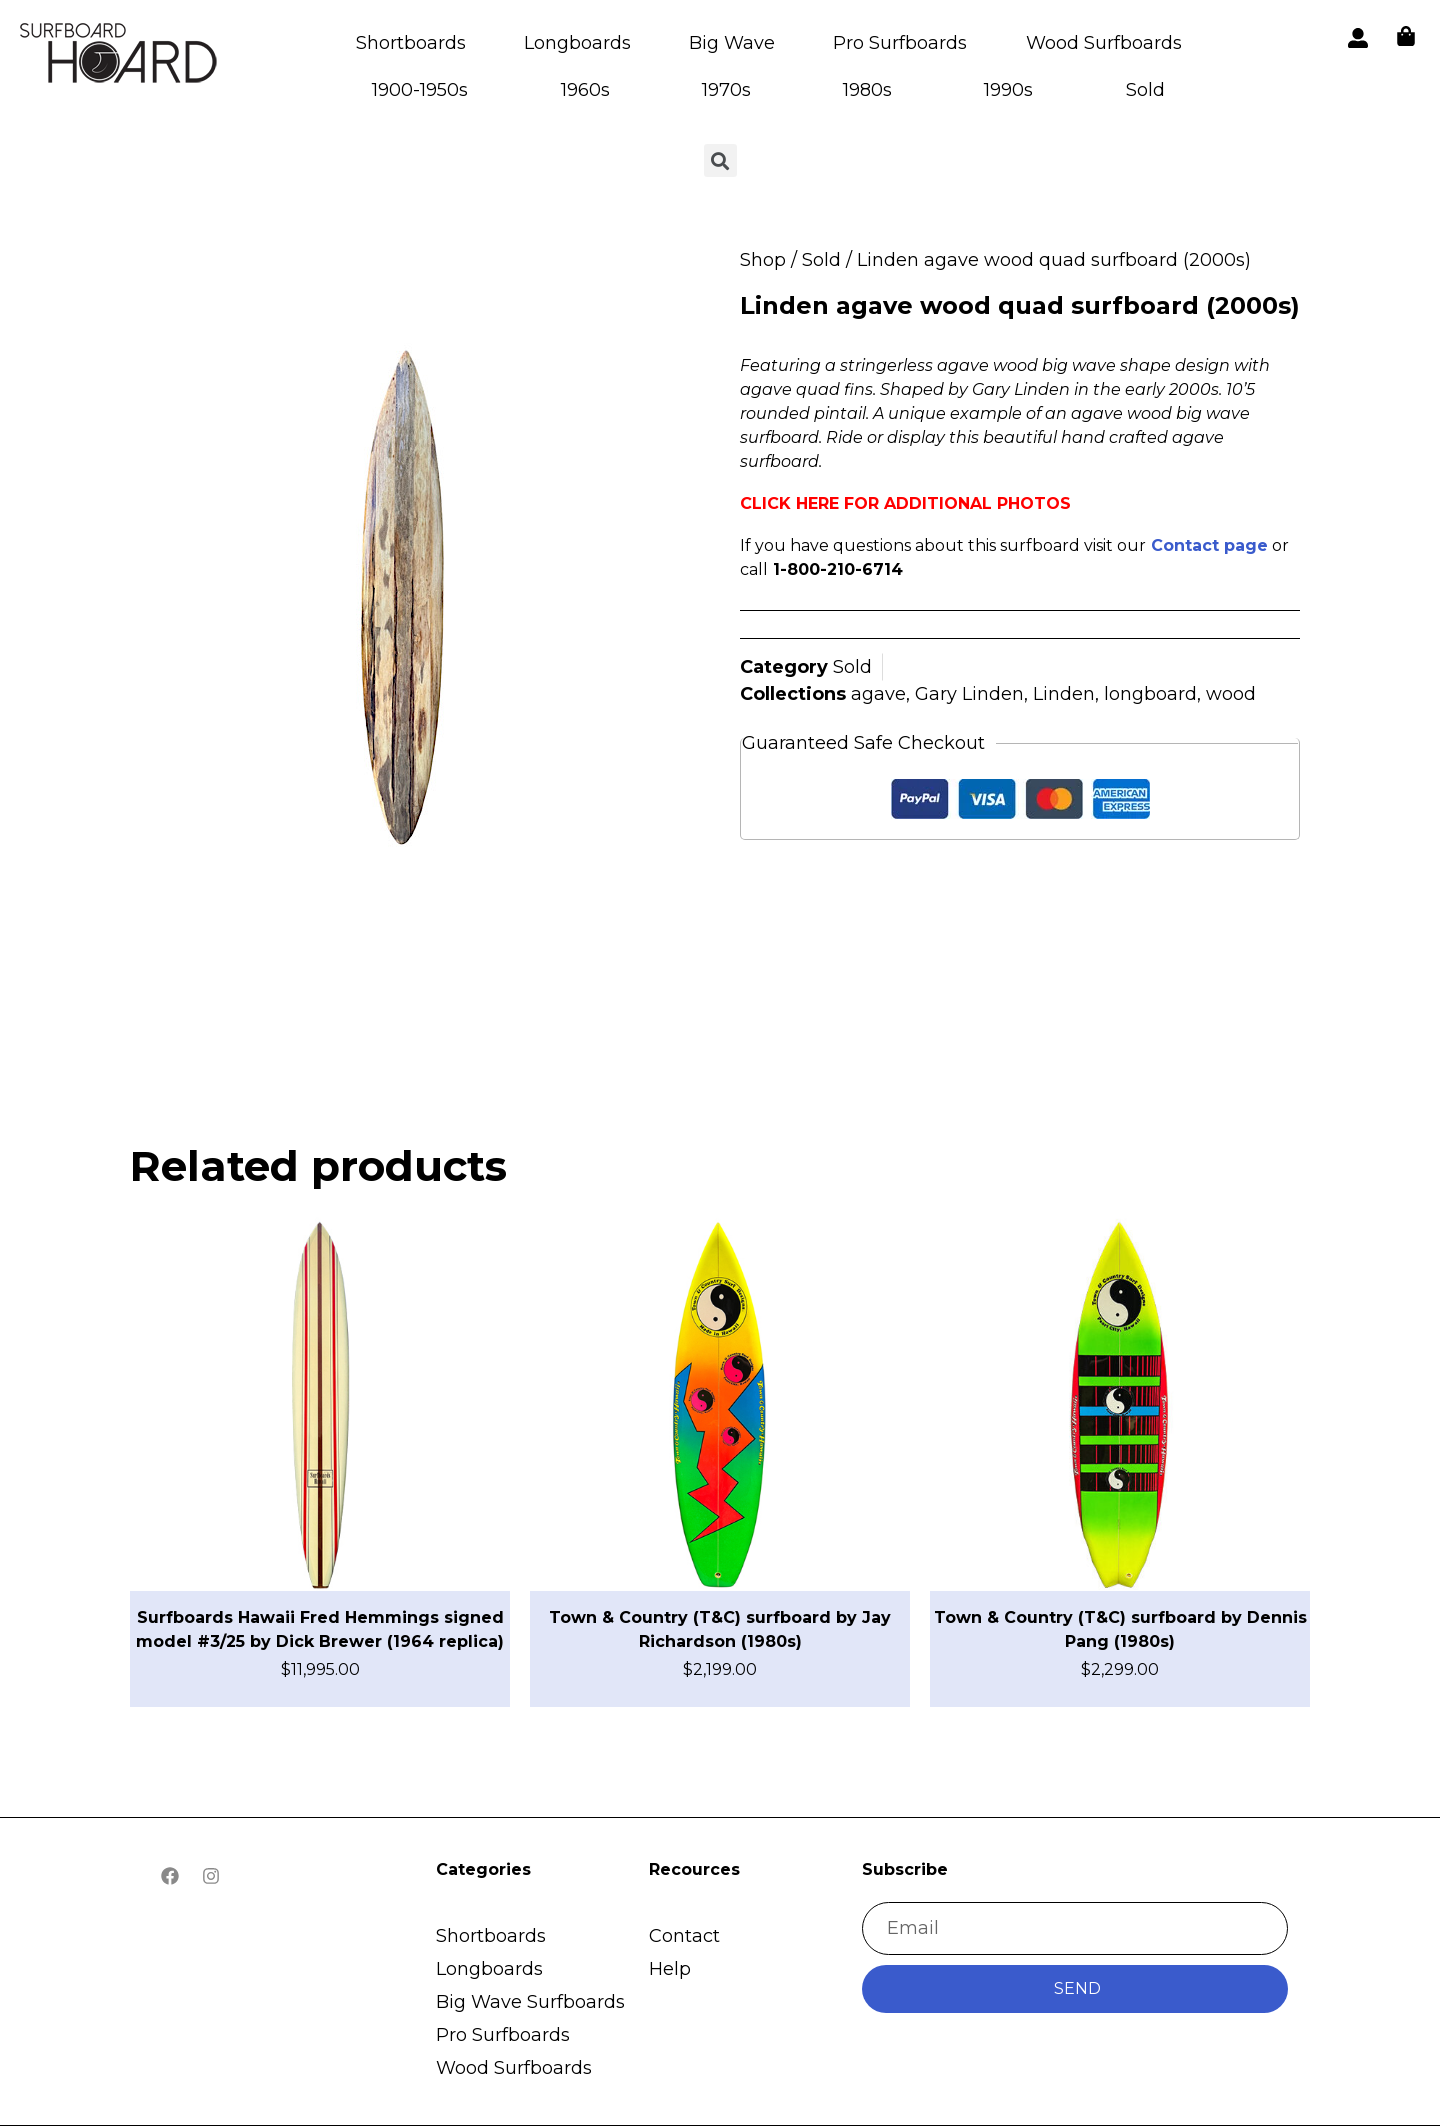 The width and height of the screenshot is (1440, 2126). Describe the element at coordinates (726, 90) in the screenshot. I see `1970s` at that location.